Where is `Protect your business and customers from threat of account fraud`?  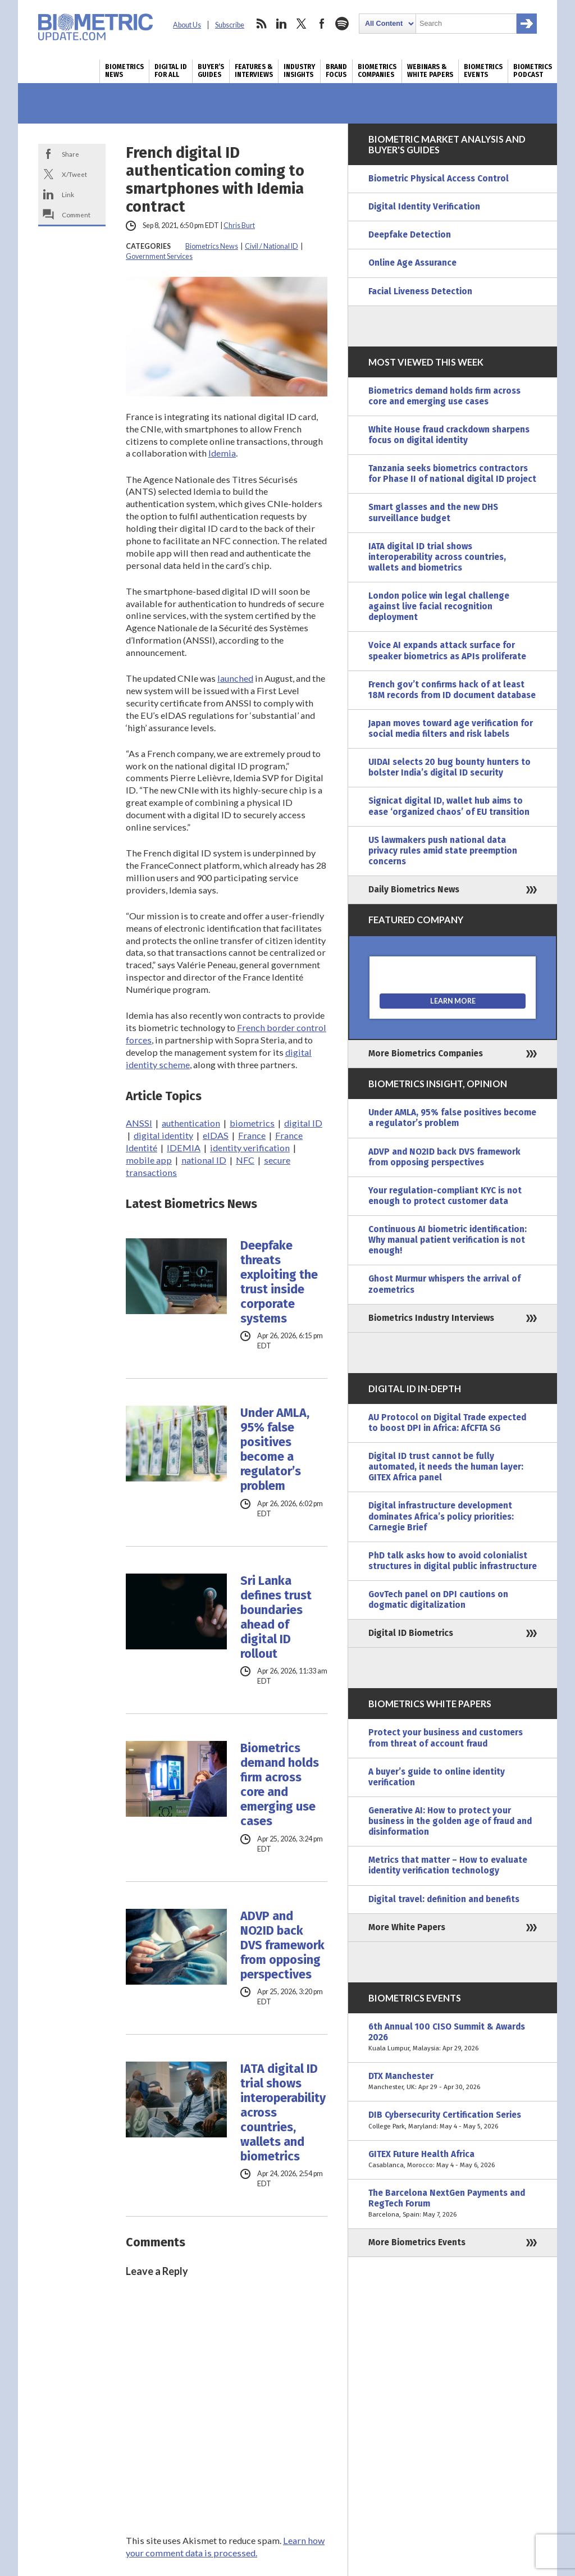
Protect your business and customers from threat of account fraud is located at coordinates (445, 1737).